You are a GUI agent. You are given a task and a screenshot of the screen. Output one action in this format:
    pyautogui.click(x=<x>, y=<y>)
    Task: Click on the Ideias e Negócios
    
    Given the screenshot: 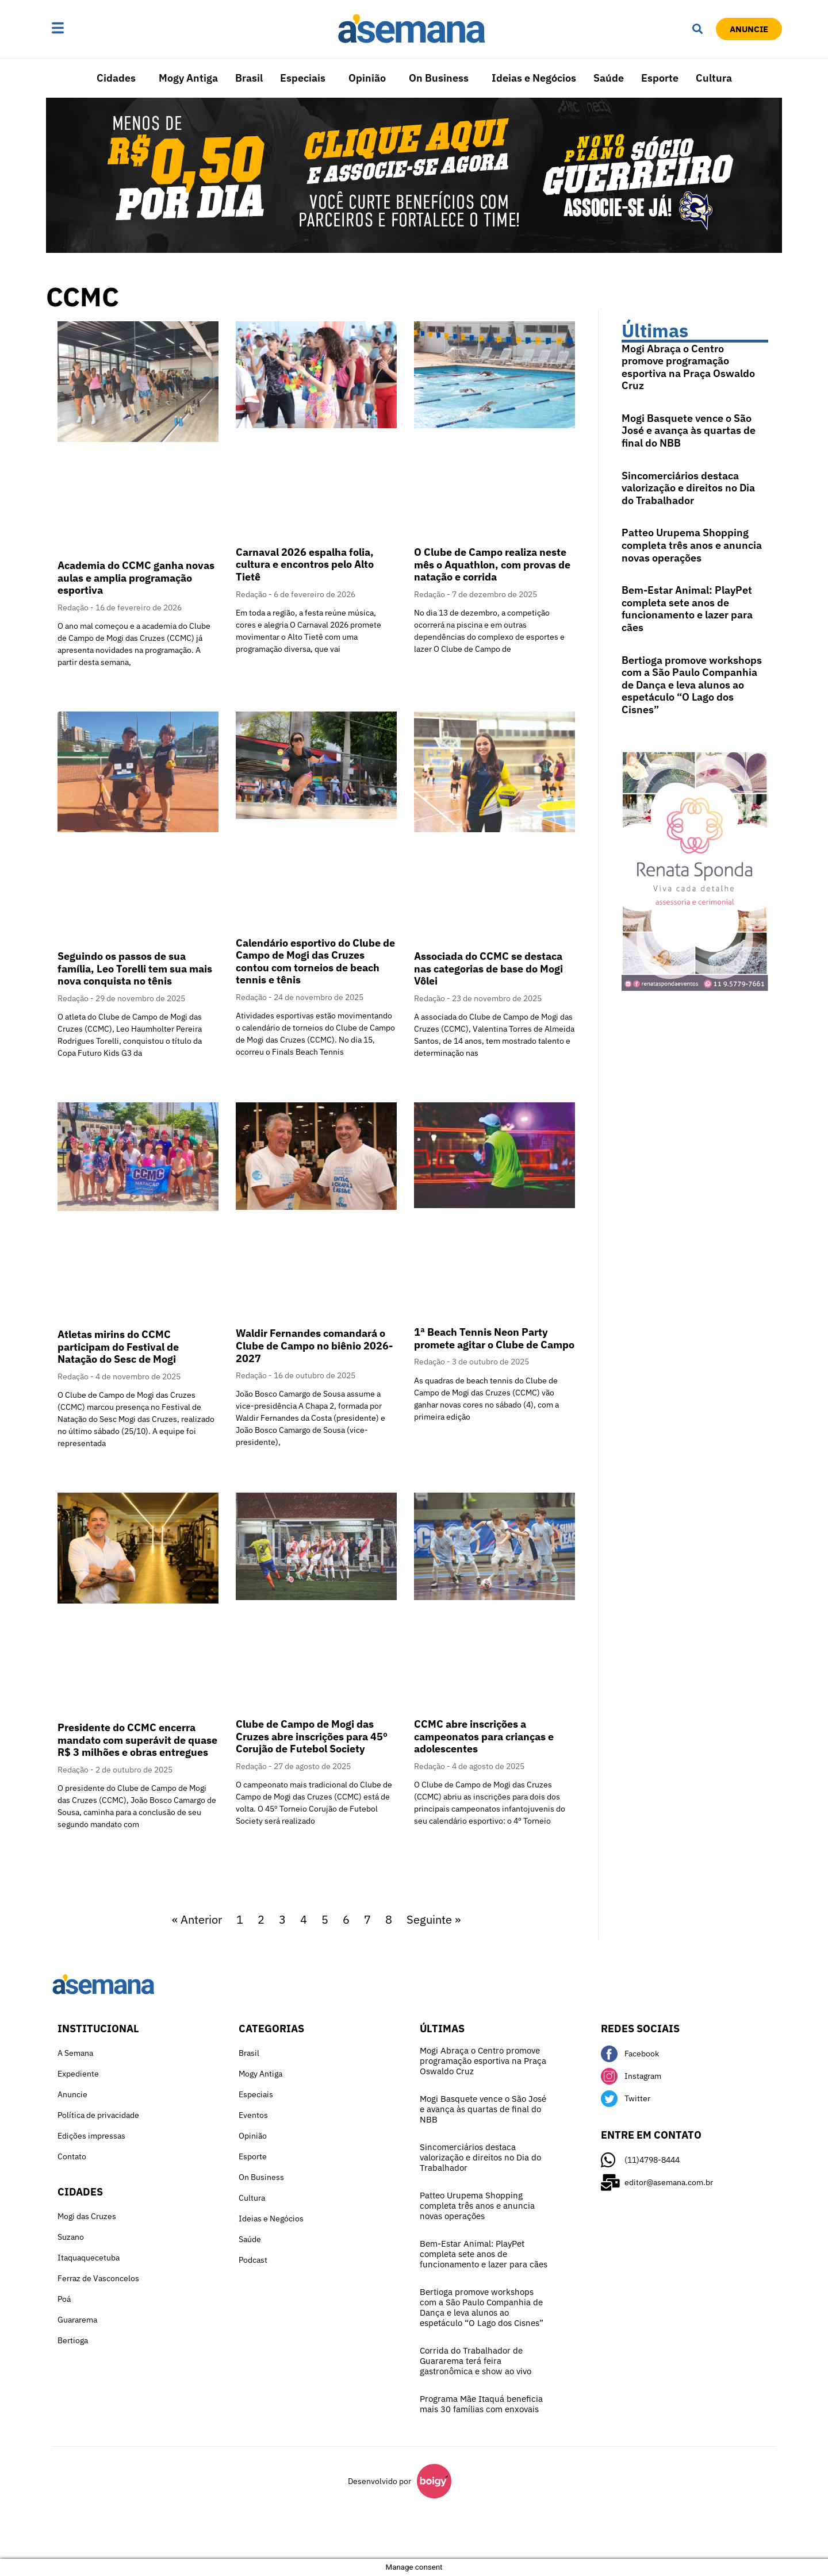 What is the action you would take?
    pyautogui.click(x=534, y=77)
    